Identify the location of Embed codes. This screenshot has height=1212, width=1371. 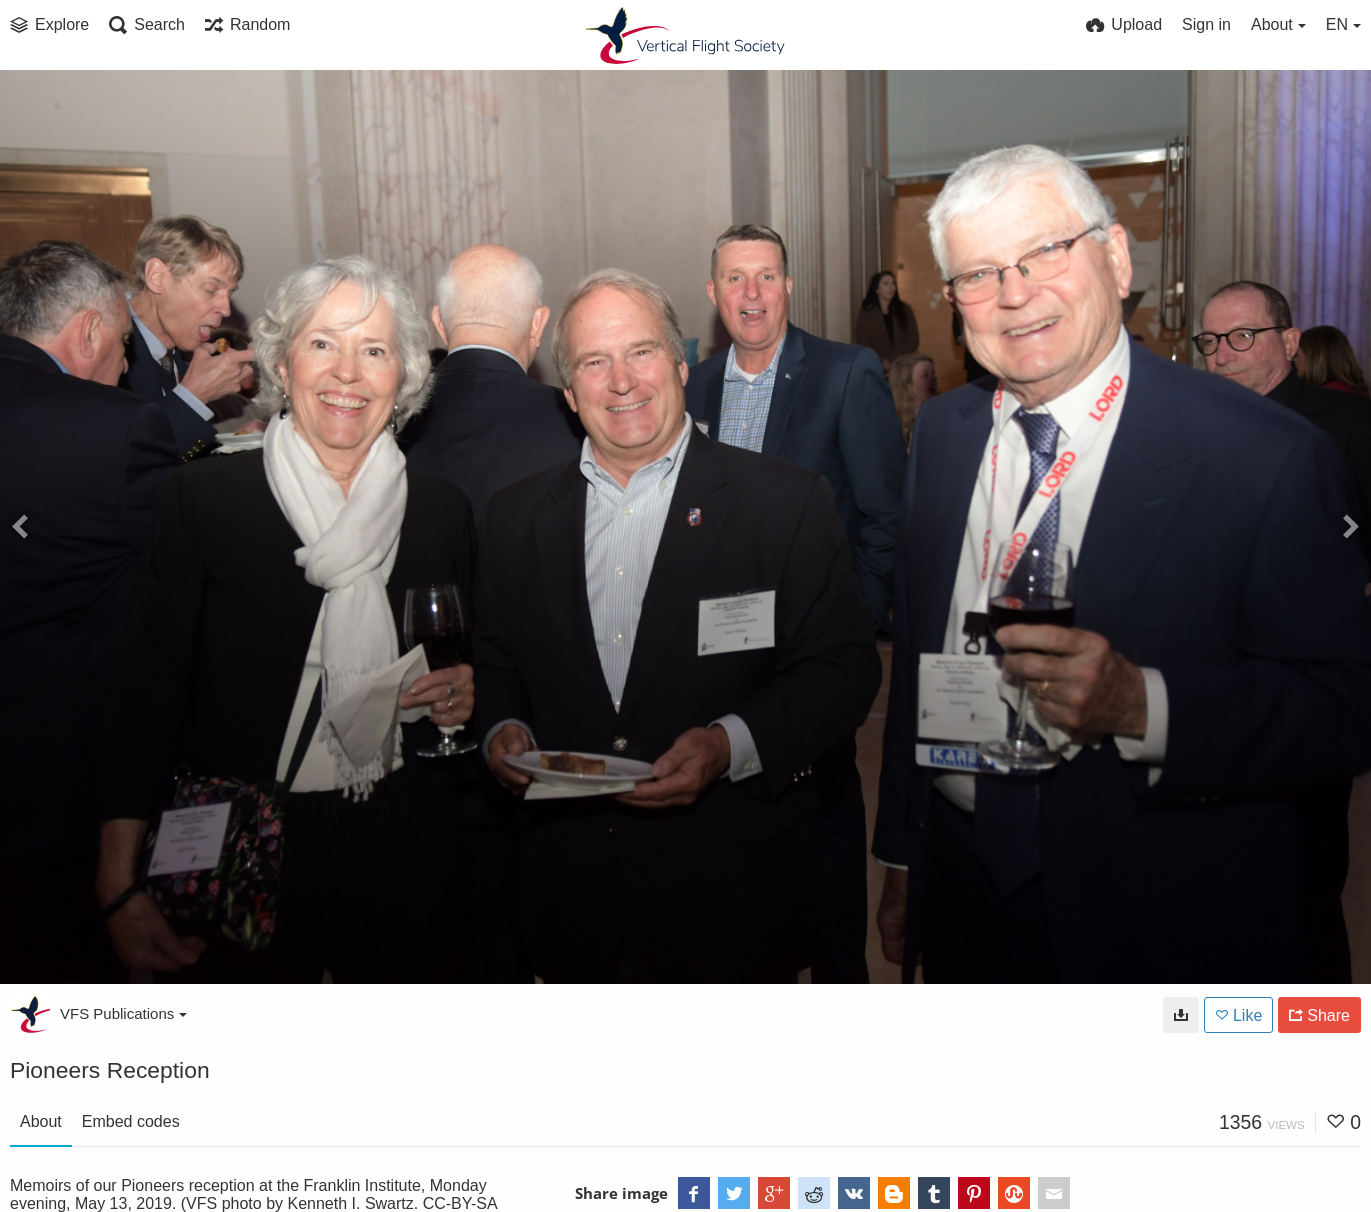
(131, 1121).